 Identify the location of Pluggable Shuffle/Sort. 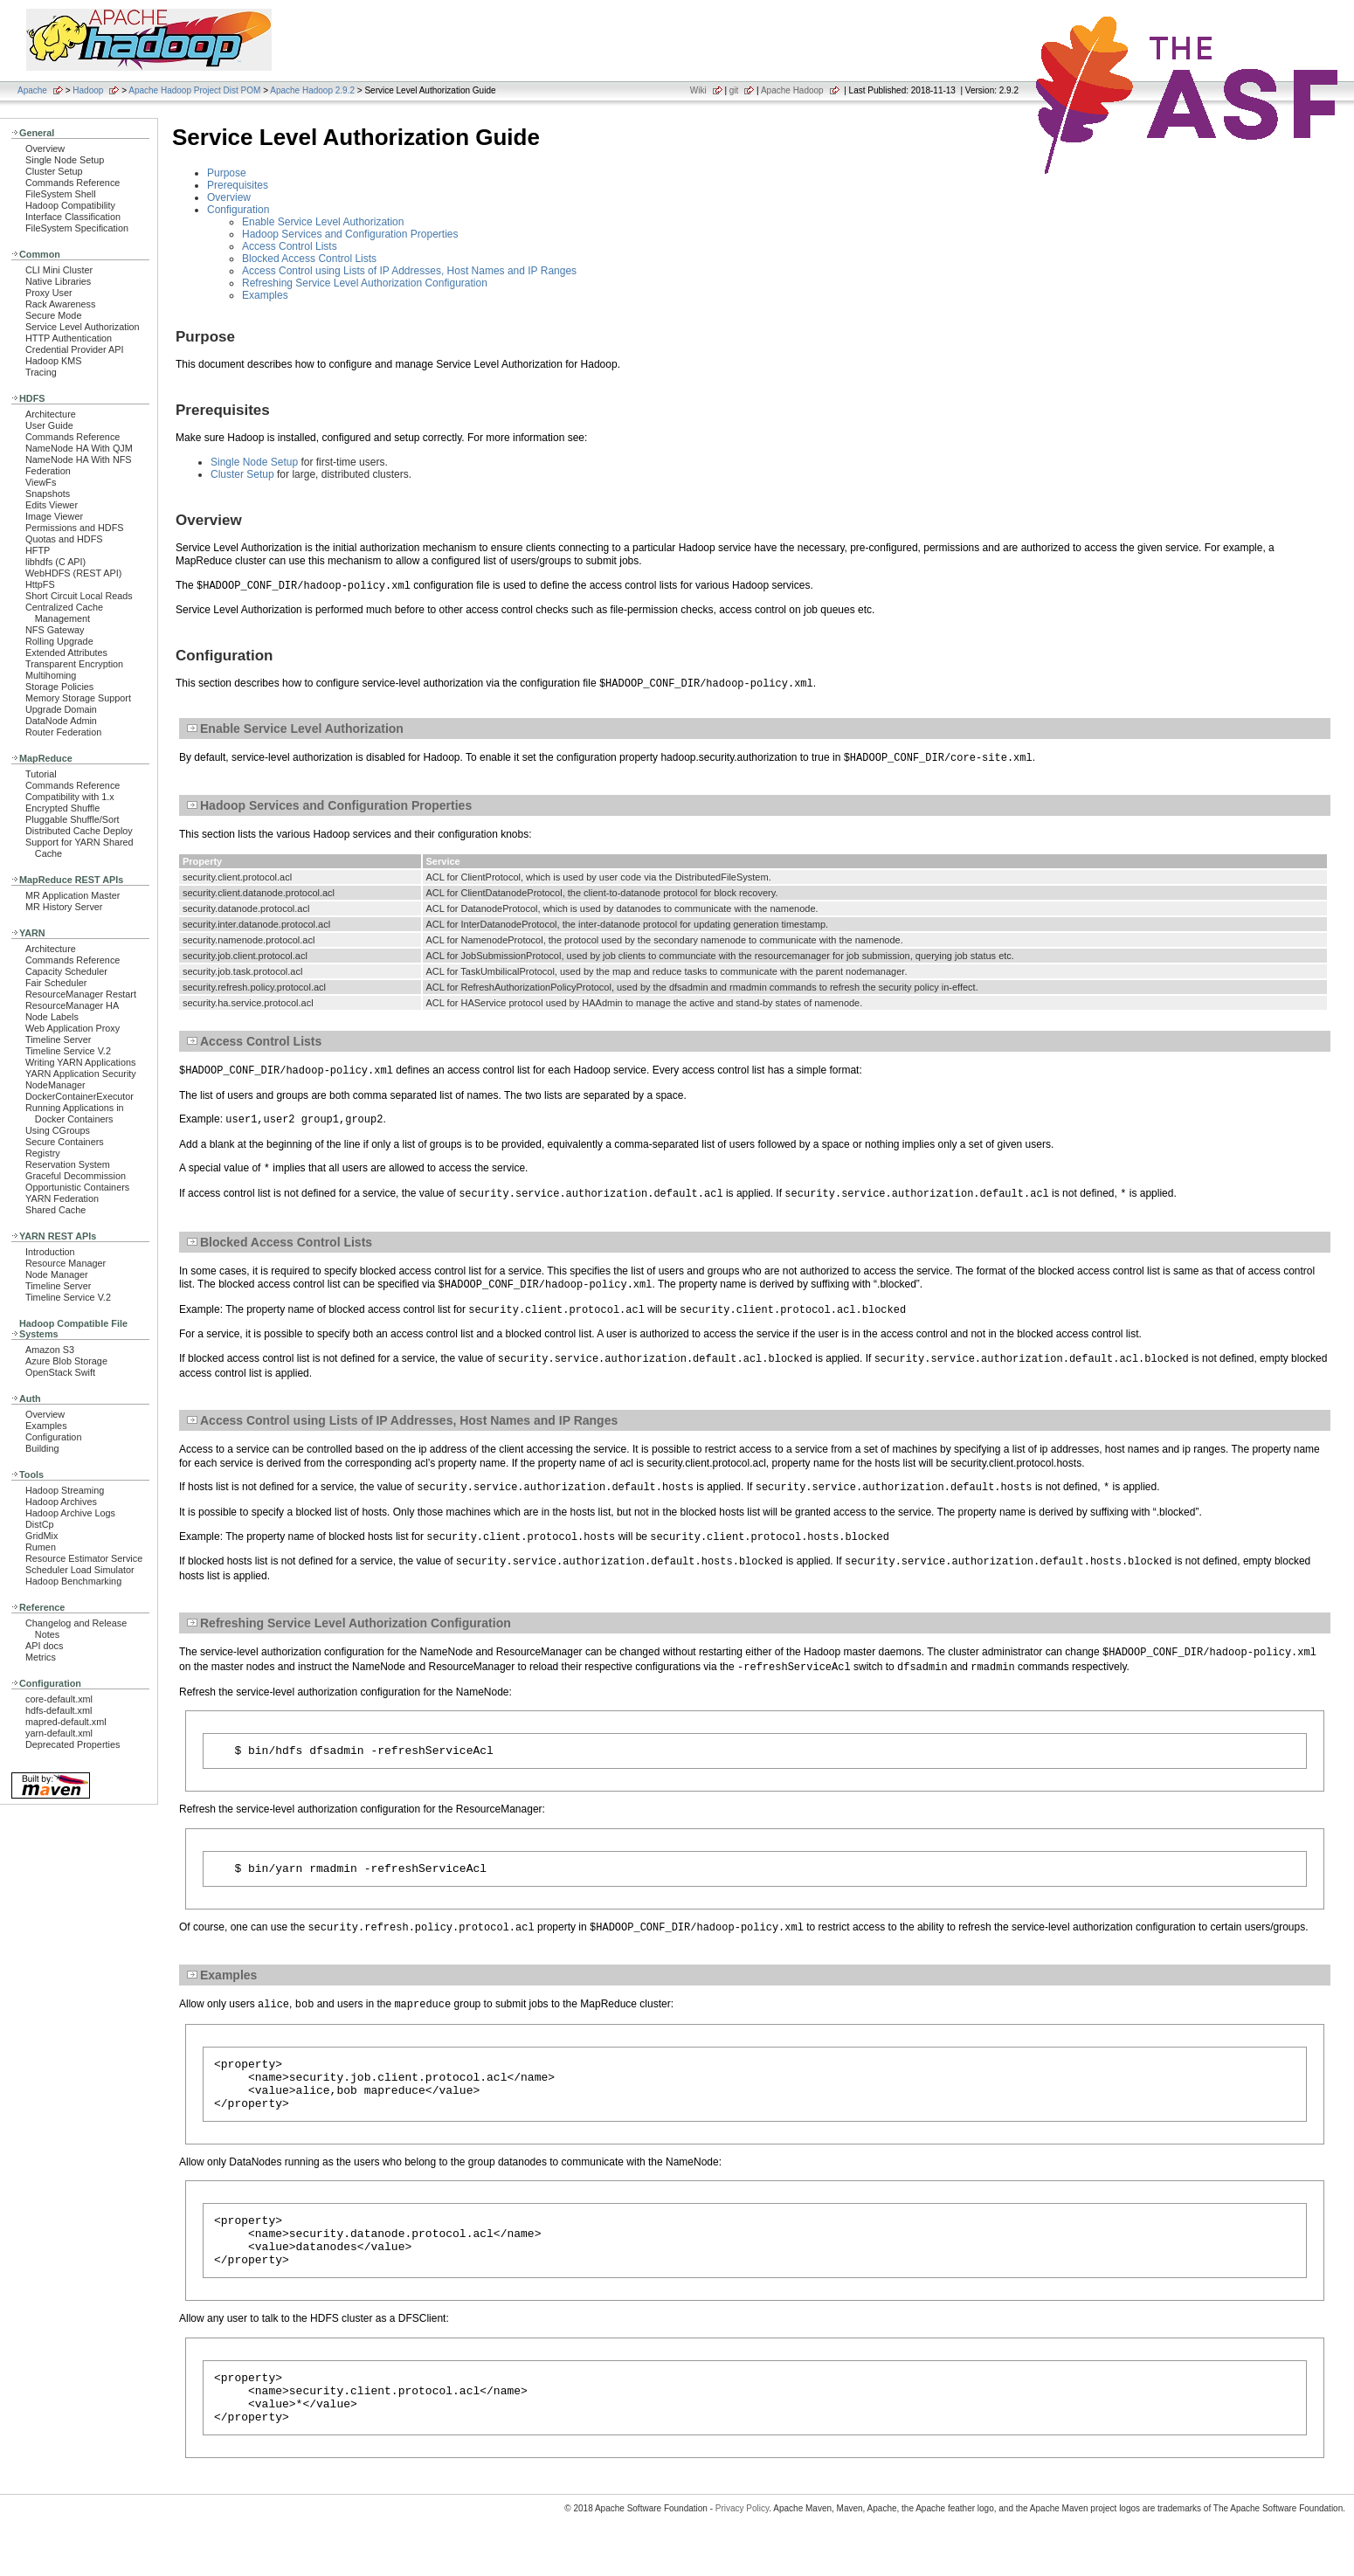
(72, 819).